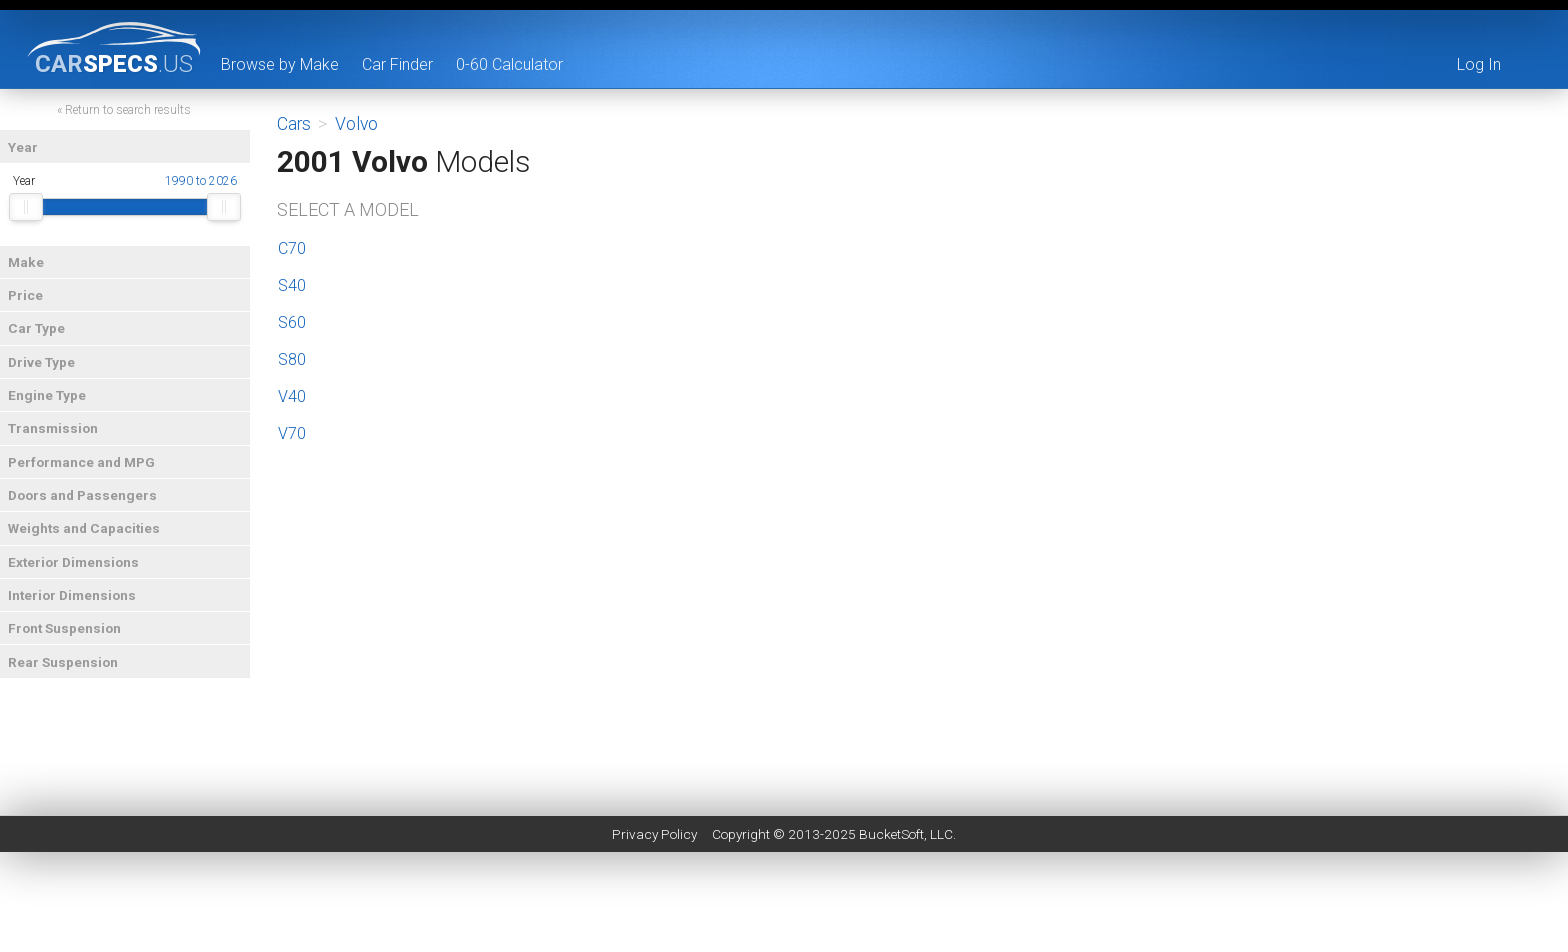 The height and width of the screenshot is (952, 1568). What do you see at coordinates (41, 362) in the screenshot?
I see `Drive Type` at bounding box center [41, 362].